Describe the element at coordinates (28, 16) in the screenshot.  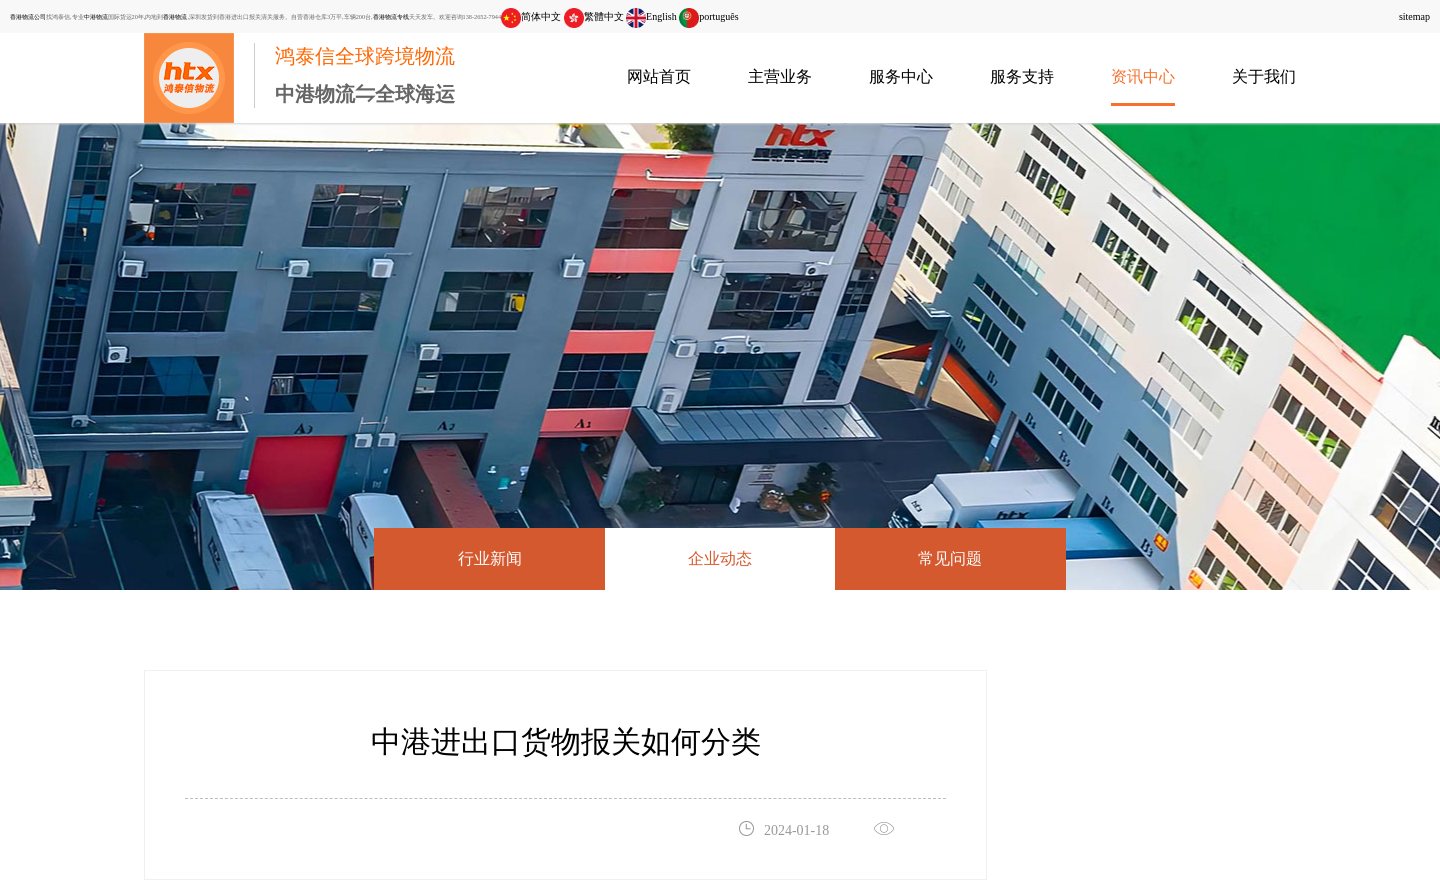
I see `香港物流公司` at that location.